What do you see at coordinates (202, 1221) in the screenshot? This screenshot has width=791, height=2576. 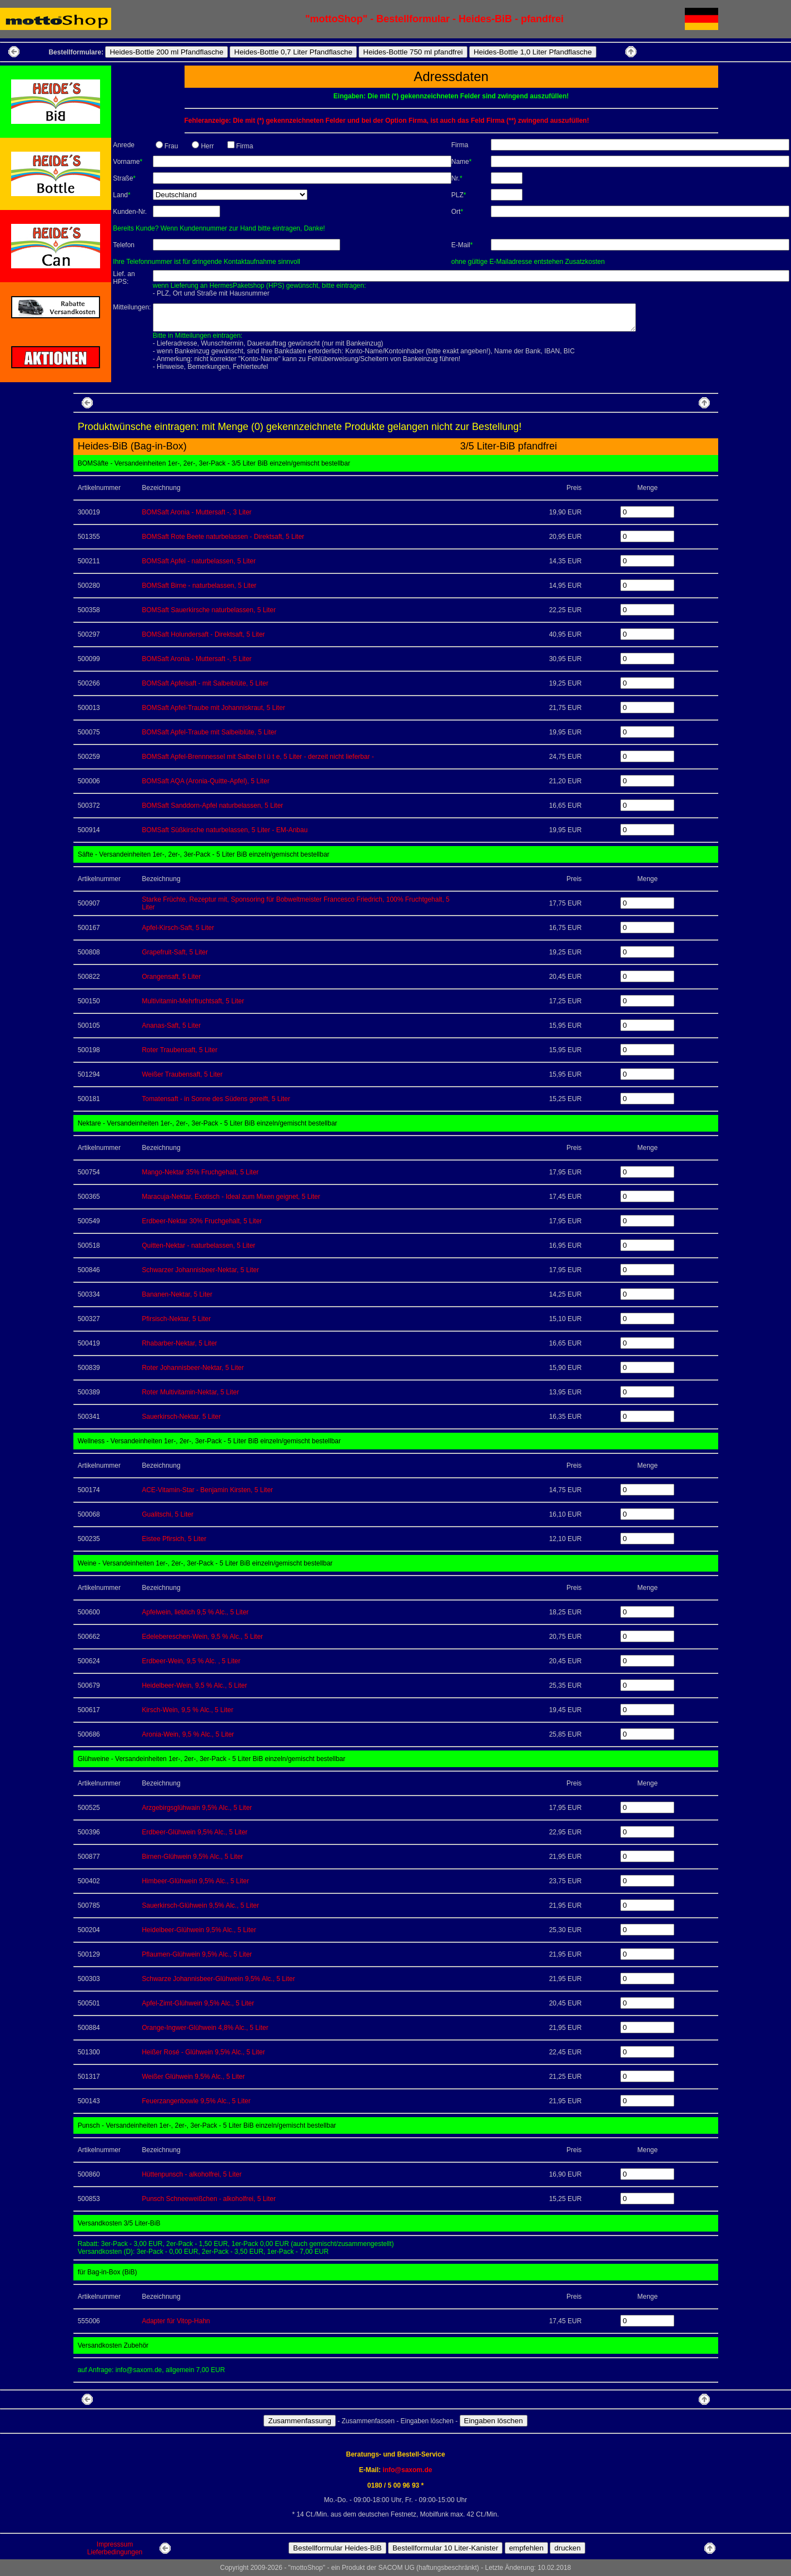 I see `Erdbeer-Nektar 30% Fruchgehalt, 5 Liter` at bounding box center [202, 1221].